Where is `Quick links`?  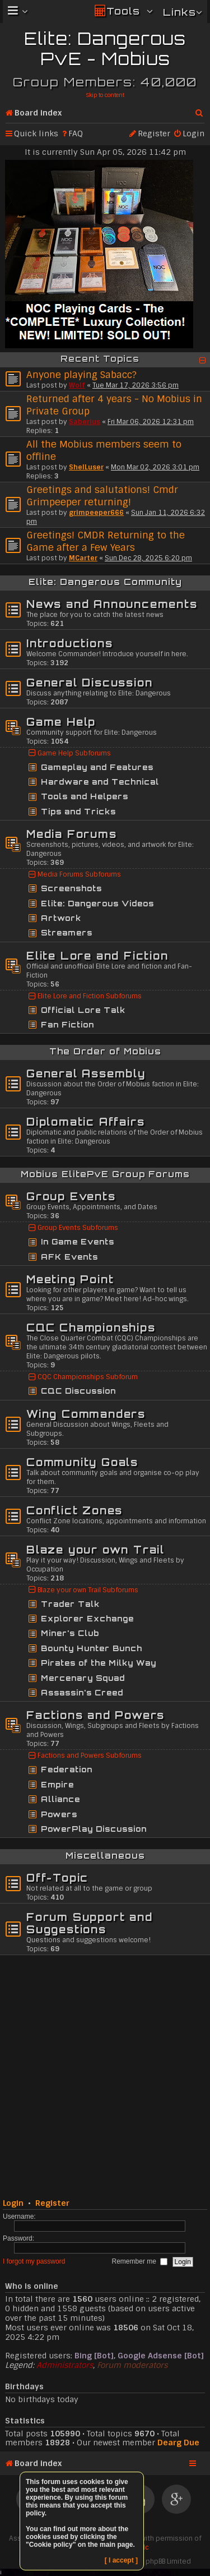 Quick links is located at coordinates (36, 133).